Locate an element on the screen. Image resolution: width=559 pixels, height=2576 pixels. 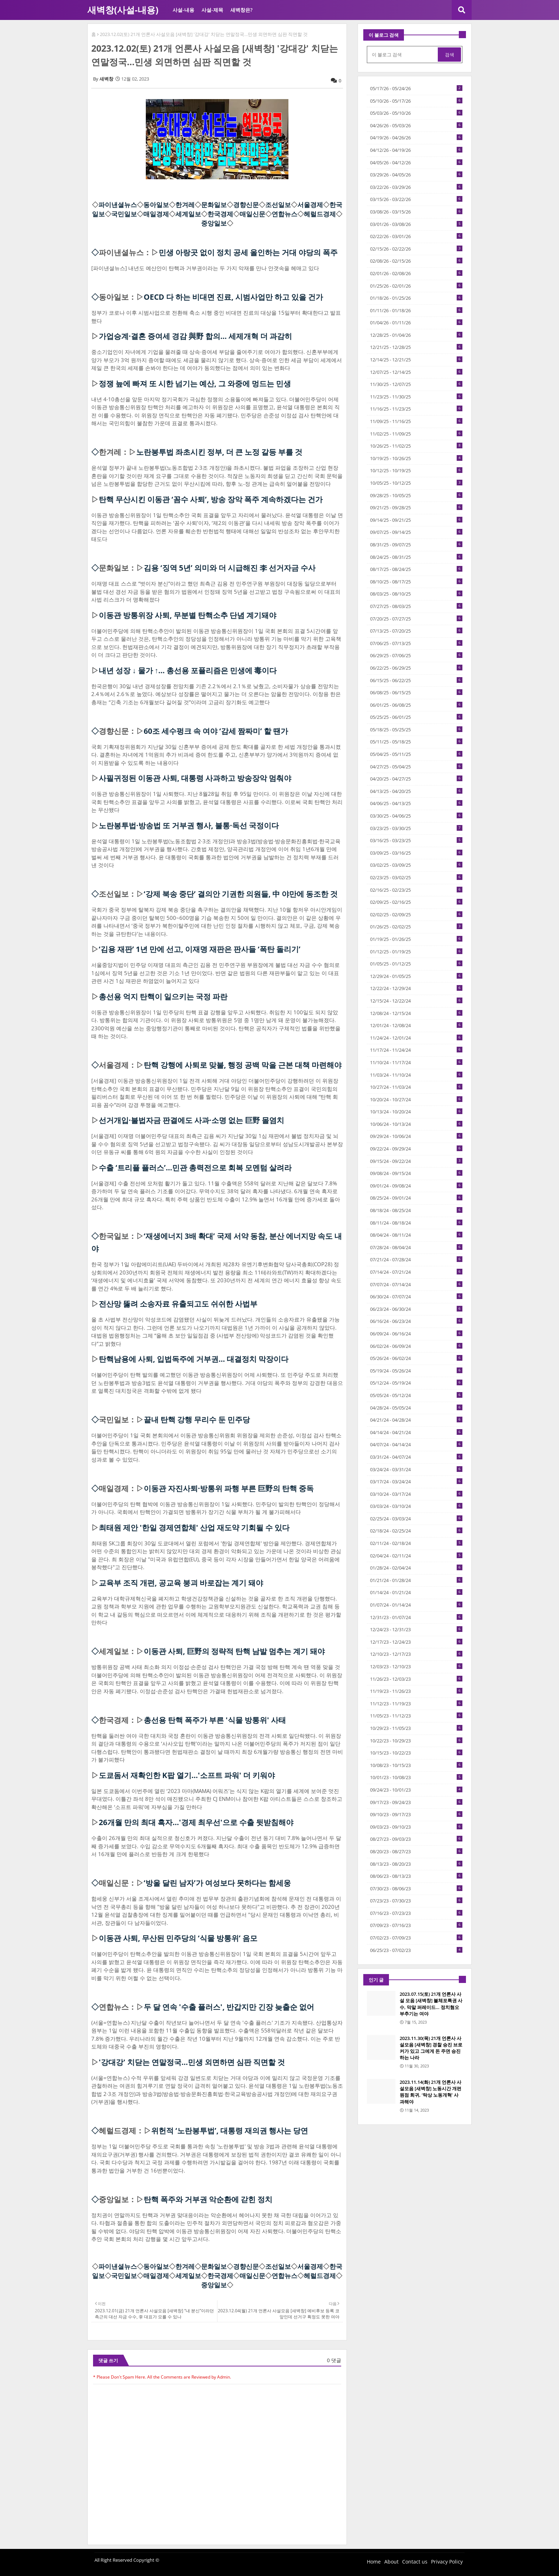
06/16/24 - 06/23/24 is located at coordinates (416, 1321).